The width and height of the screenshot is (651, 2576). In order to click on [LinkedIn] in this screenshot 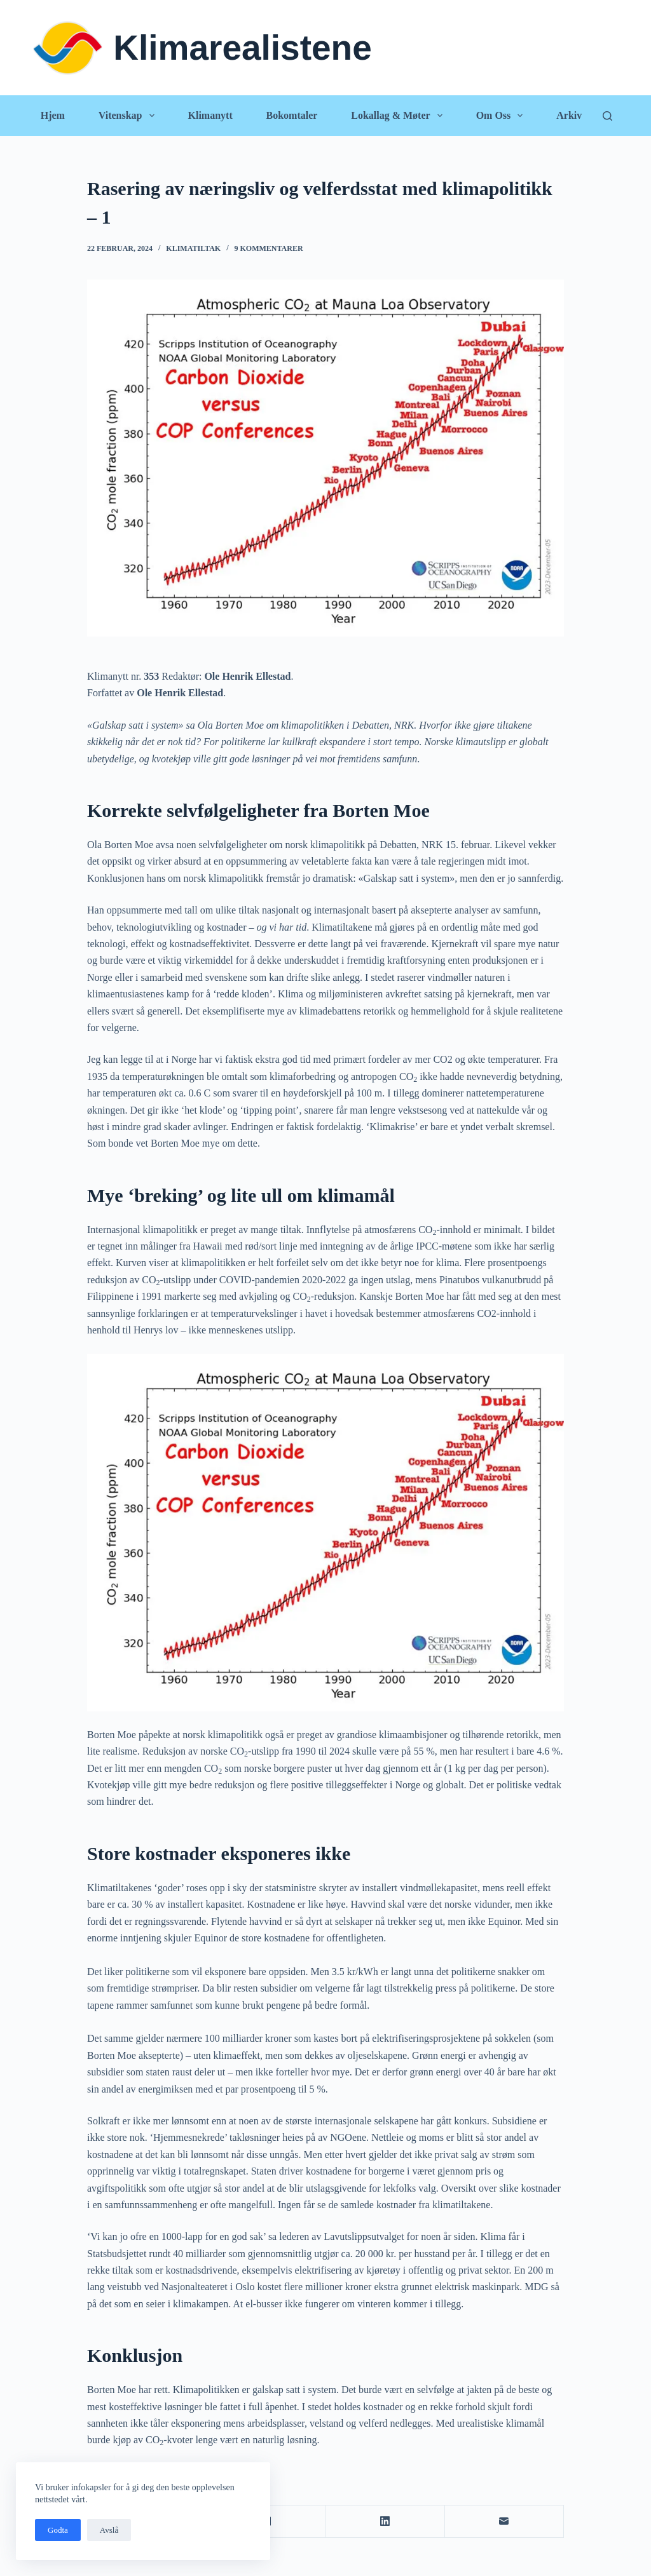, I will do `click(385, 2521)`.